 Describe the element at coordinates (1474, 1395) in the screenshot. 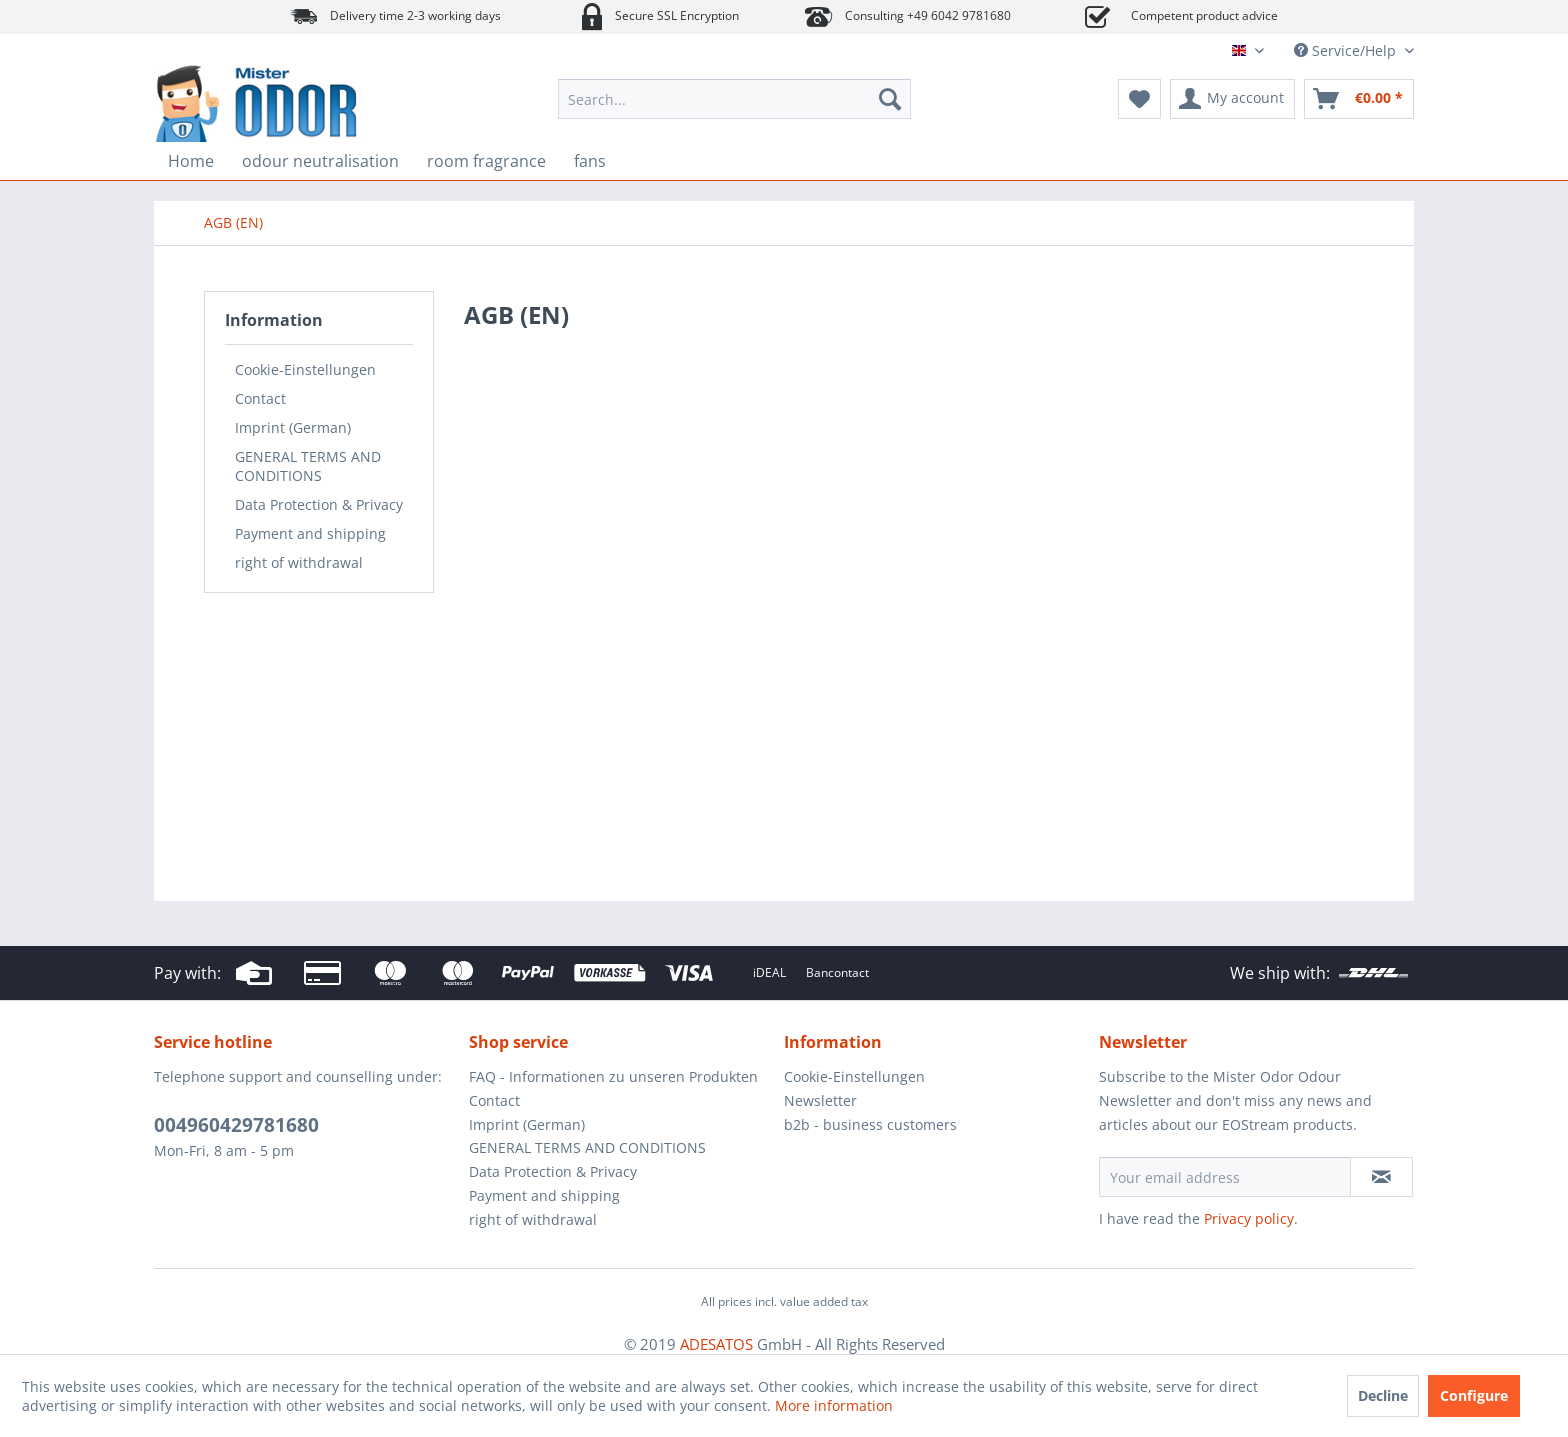

I see `Configure` at that location.